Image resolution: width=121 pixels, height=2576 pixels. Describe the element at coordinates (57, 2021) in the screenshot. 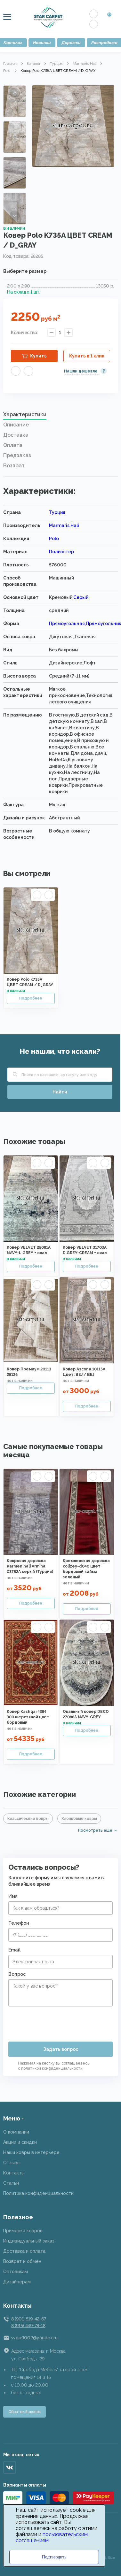

I see `[presentation]` at that location.